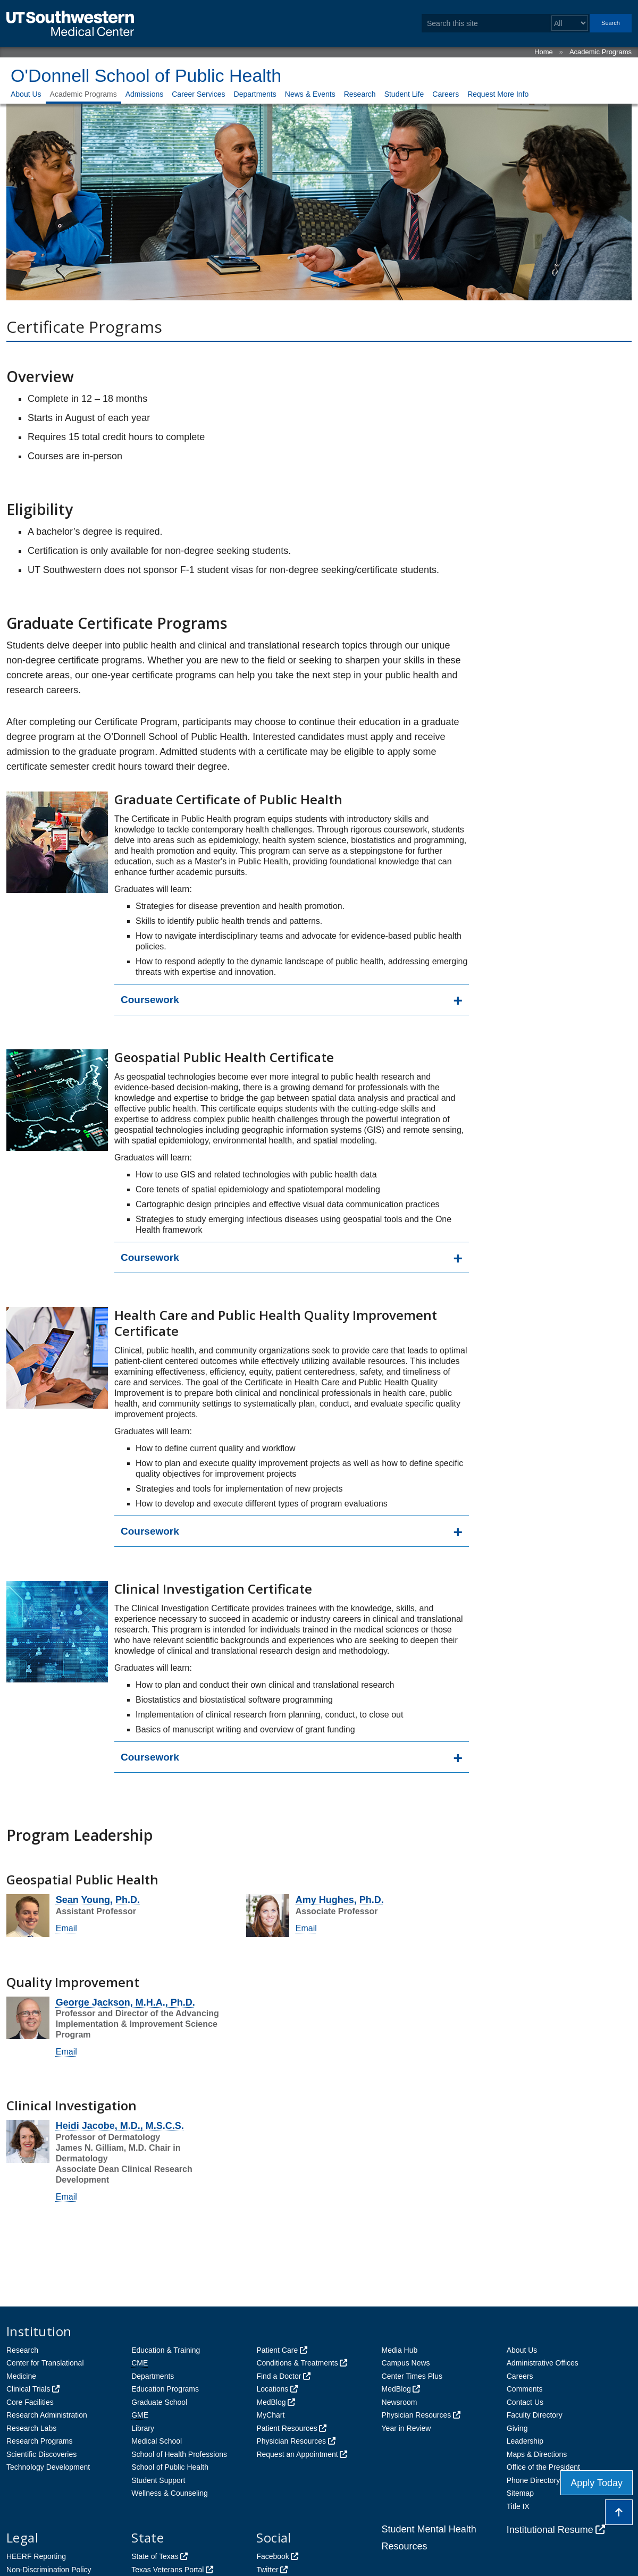 The height and width of the screenshot is (2576, 638). Describe the element at coordinates (525, 2441) in the screenshot. I see `Leadership` at that location.